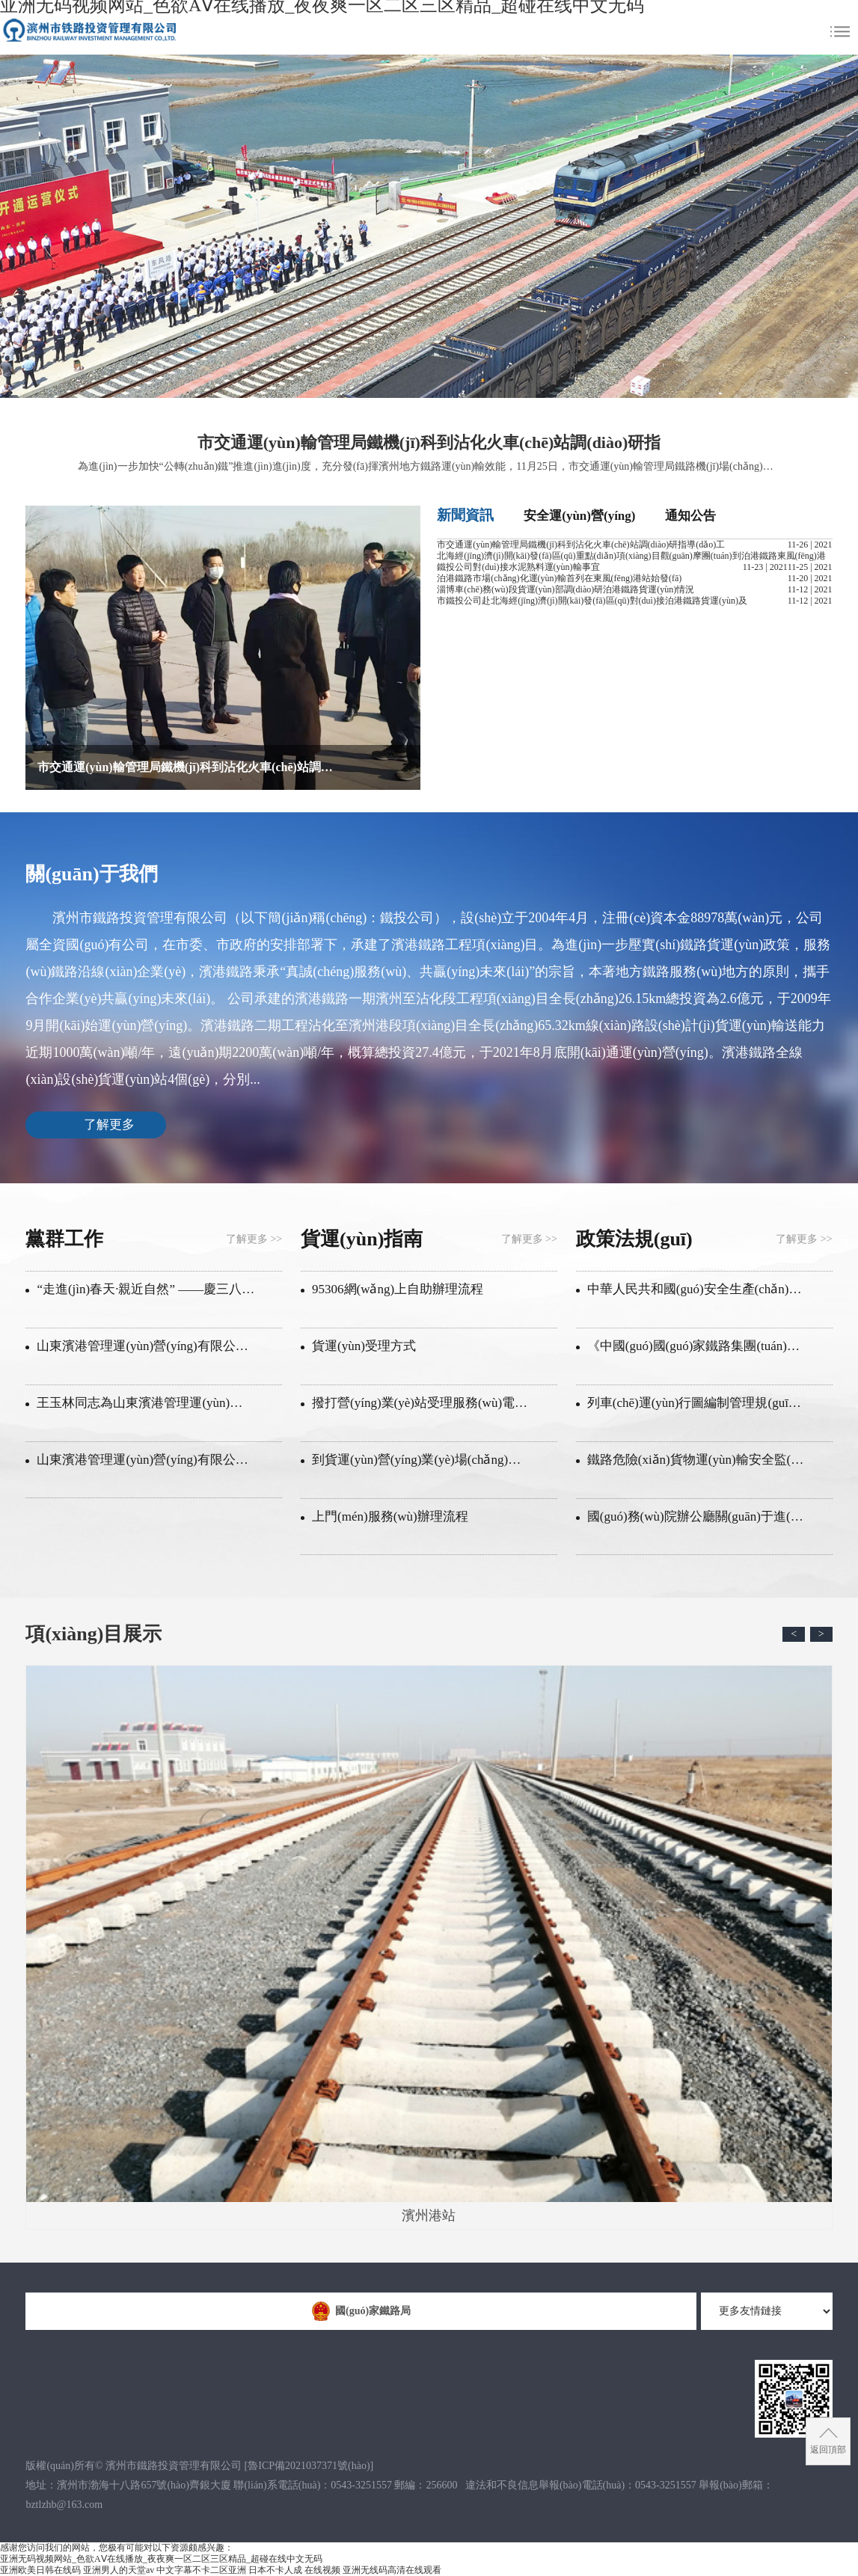 Image resolution: width=858 pixels, height=2576 pixels. Describe the element at coordinates (118, 2570) in the screenshot. I see `亚洲男人的天堂av` at that location.